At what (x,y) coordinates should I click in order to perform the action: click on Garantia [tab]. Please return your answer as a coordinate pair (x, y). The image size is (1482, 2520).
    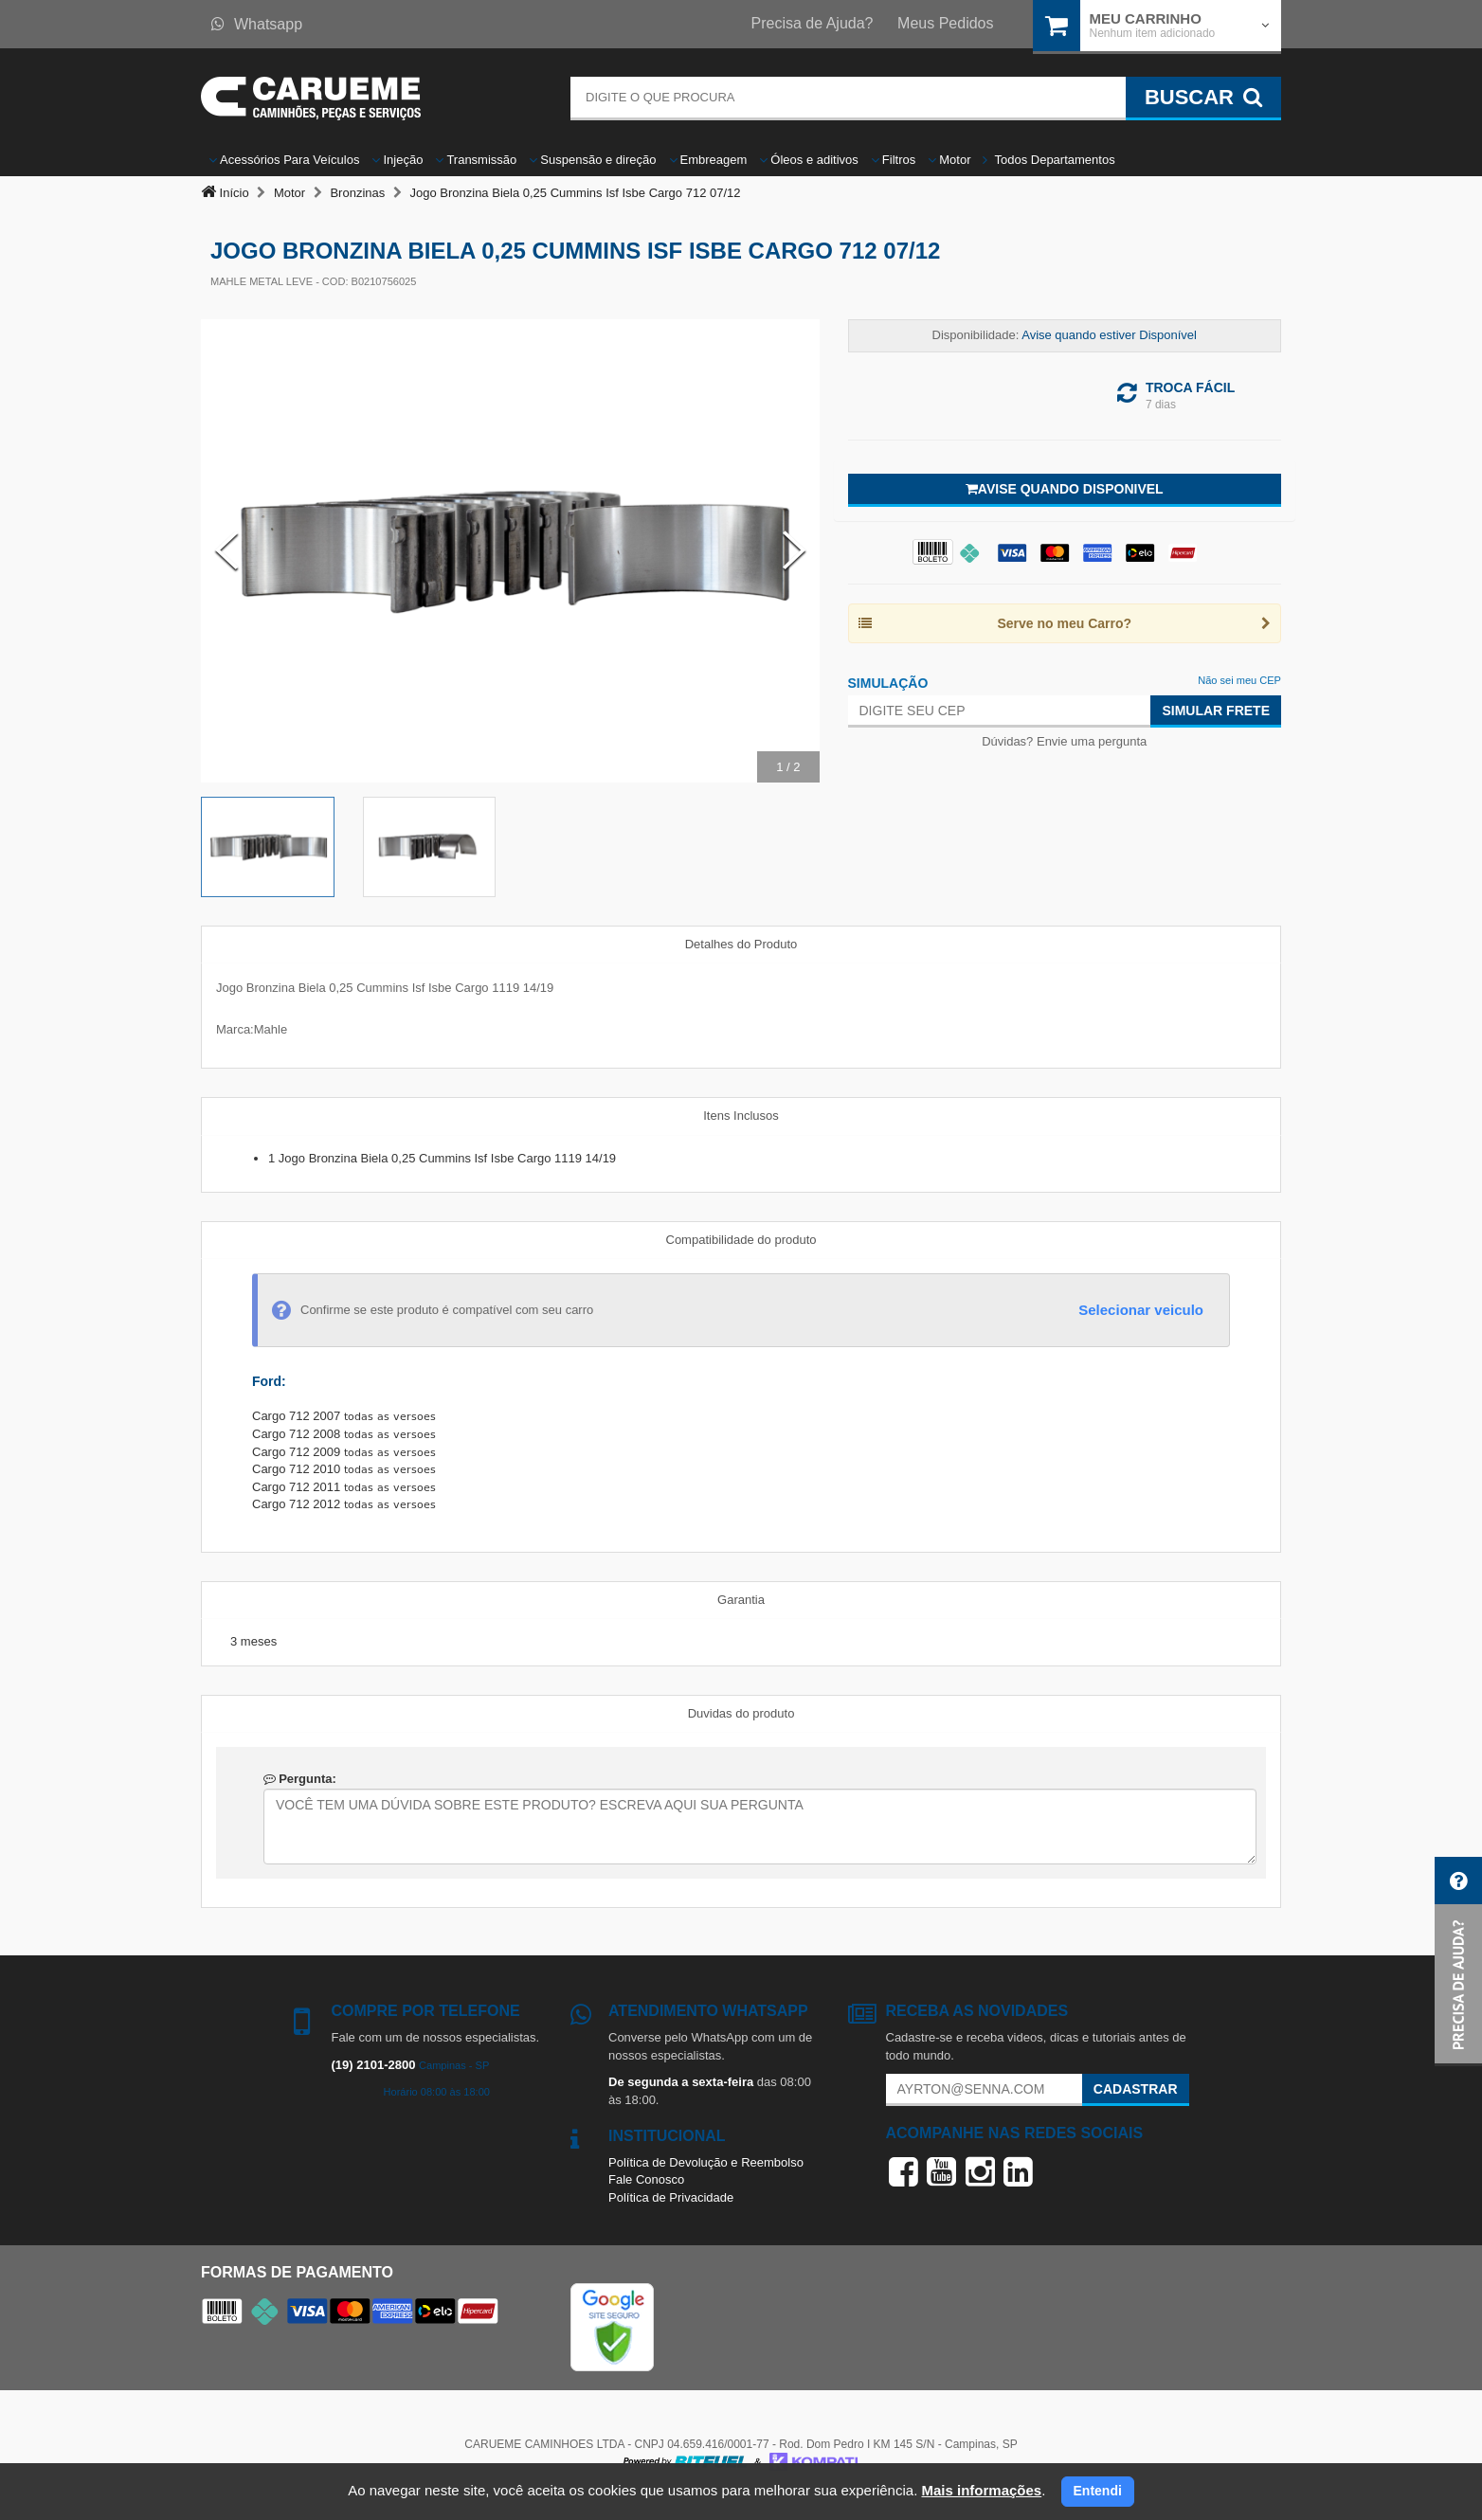
    Looking at the image, I should click on (741, 1600).